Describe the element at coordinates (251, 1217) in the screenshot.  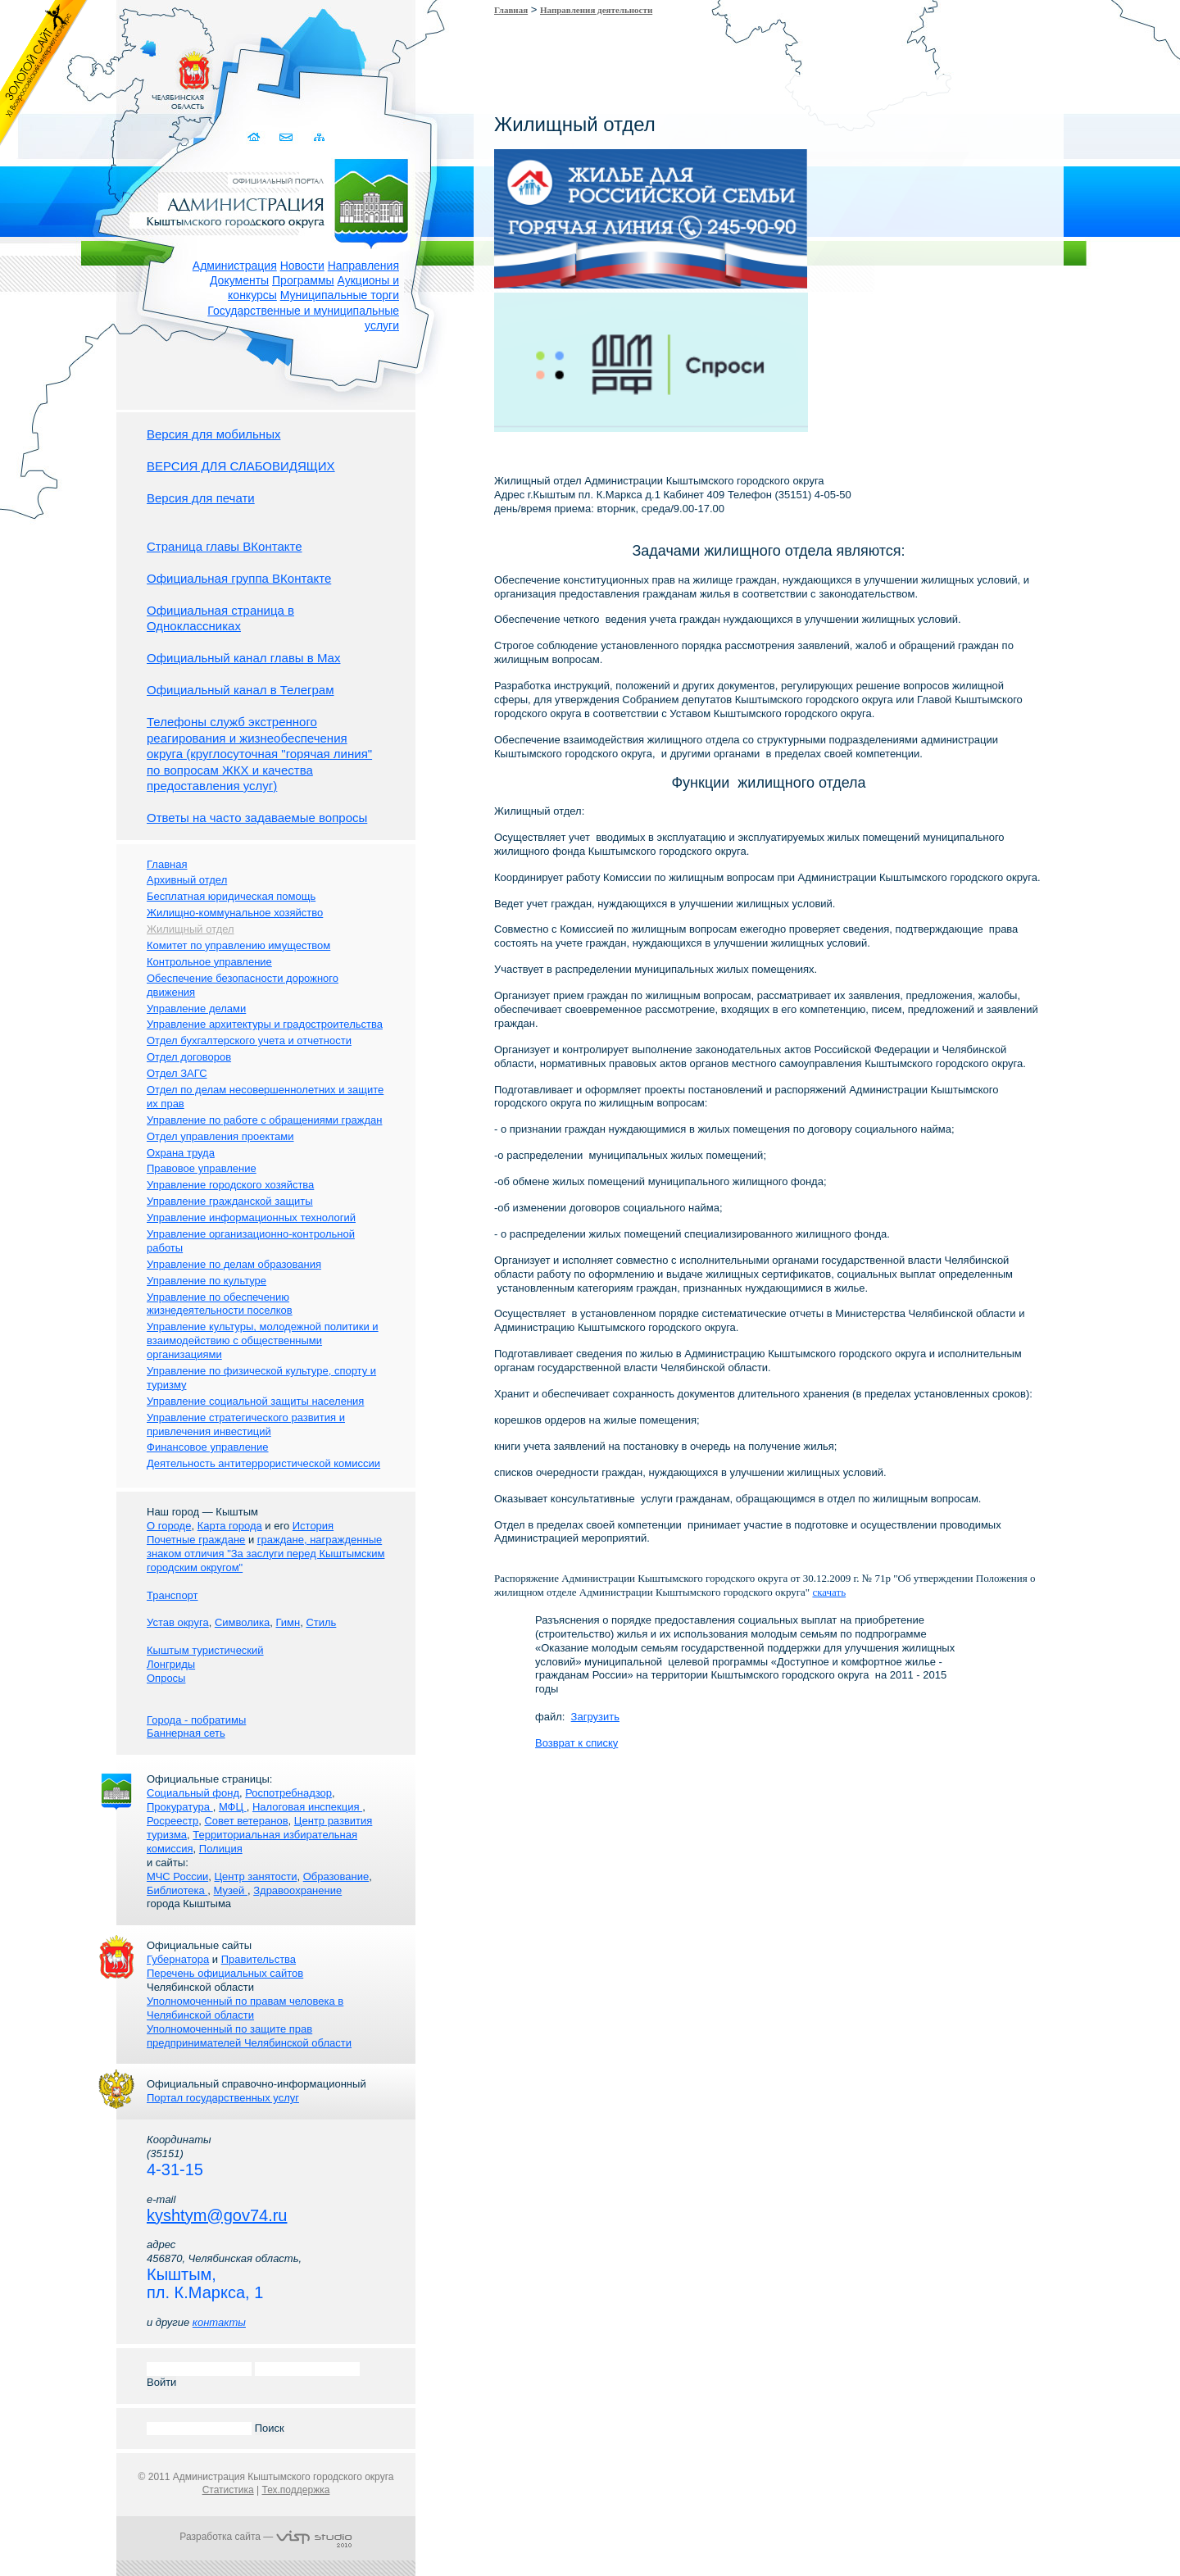
I see `Управление информационных технологий` at that location.